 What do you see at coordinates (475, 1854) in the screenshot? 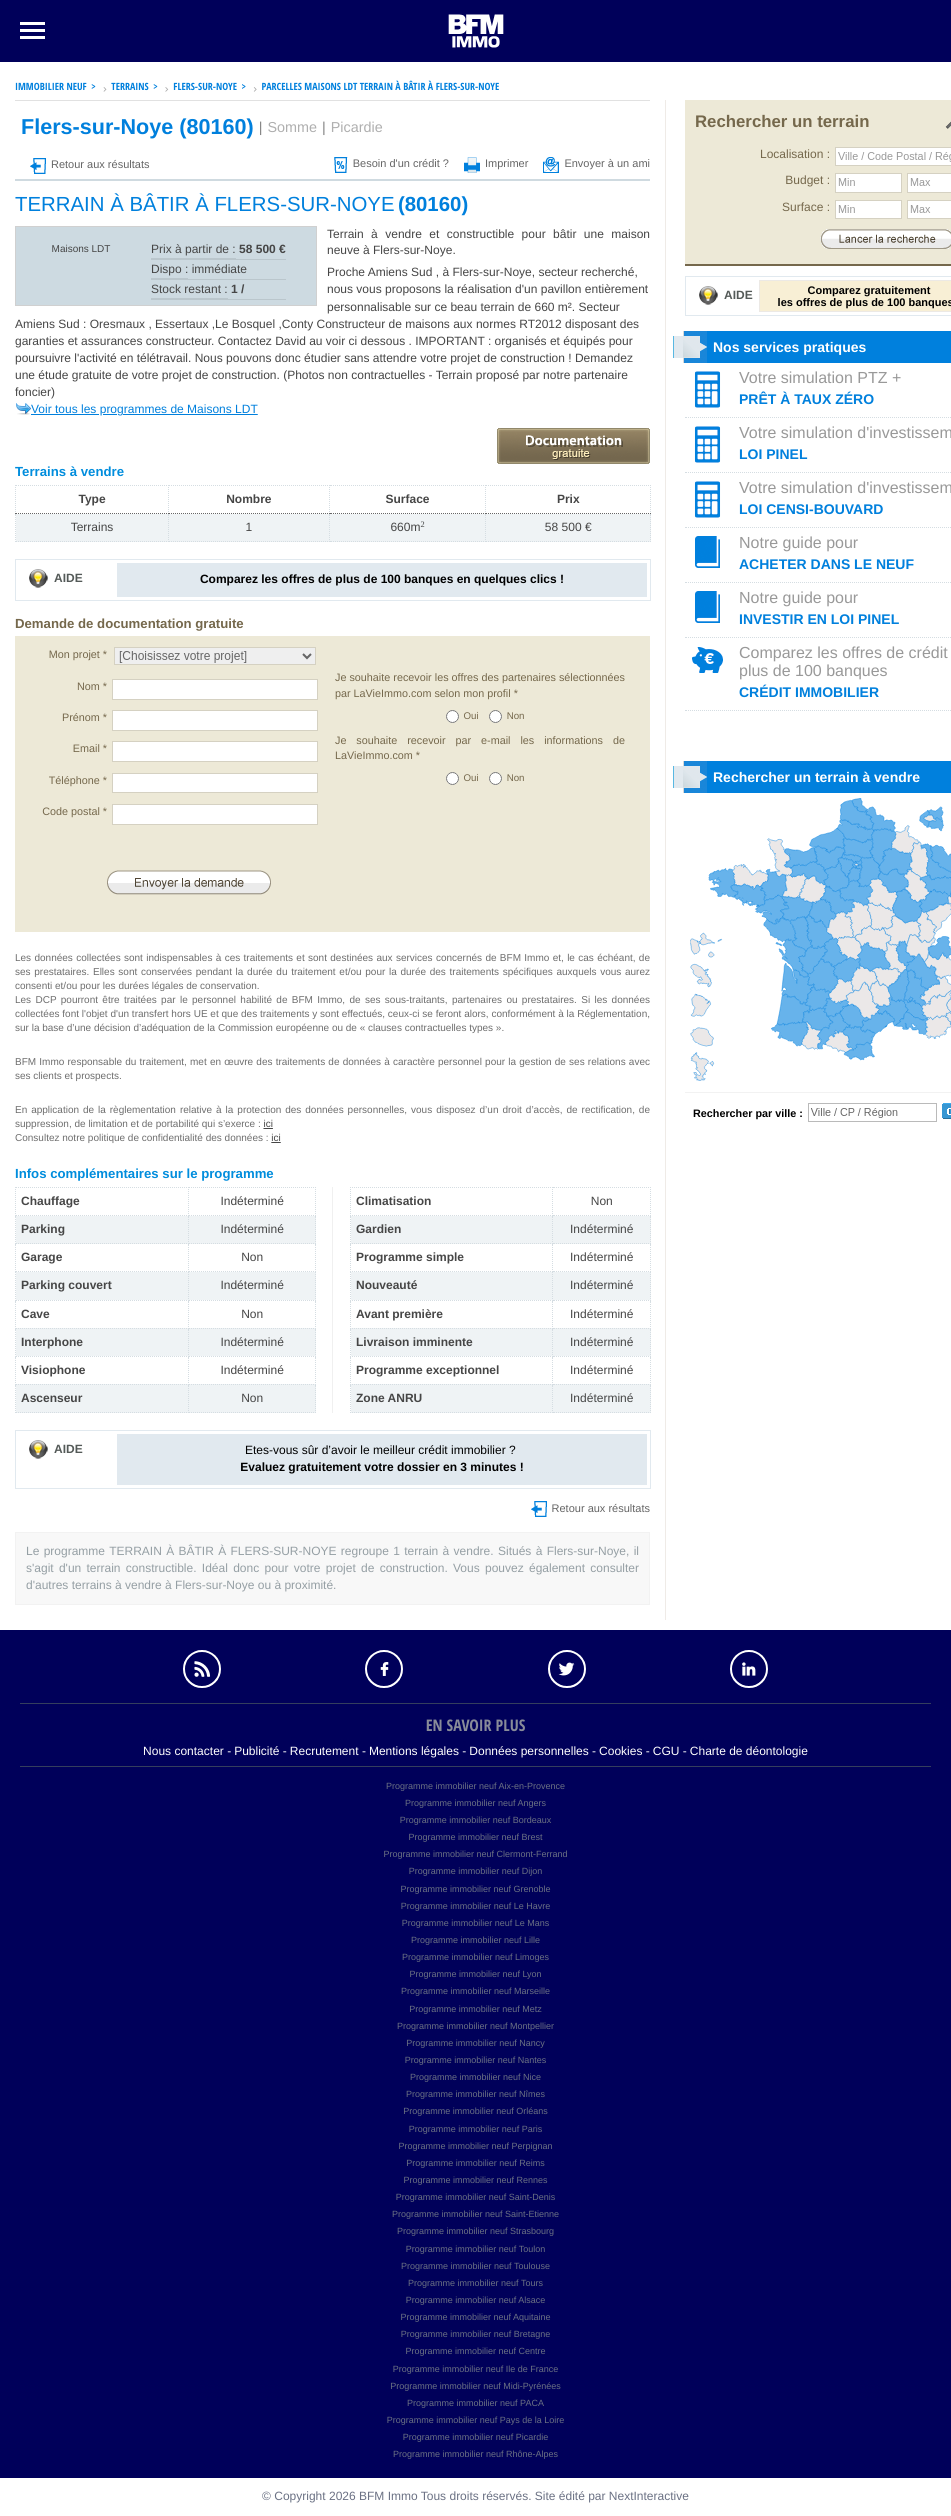
I see `Programme immobilier neuf Clermont-Ferrand` at bounding box center [475, 1854].